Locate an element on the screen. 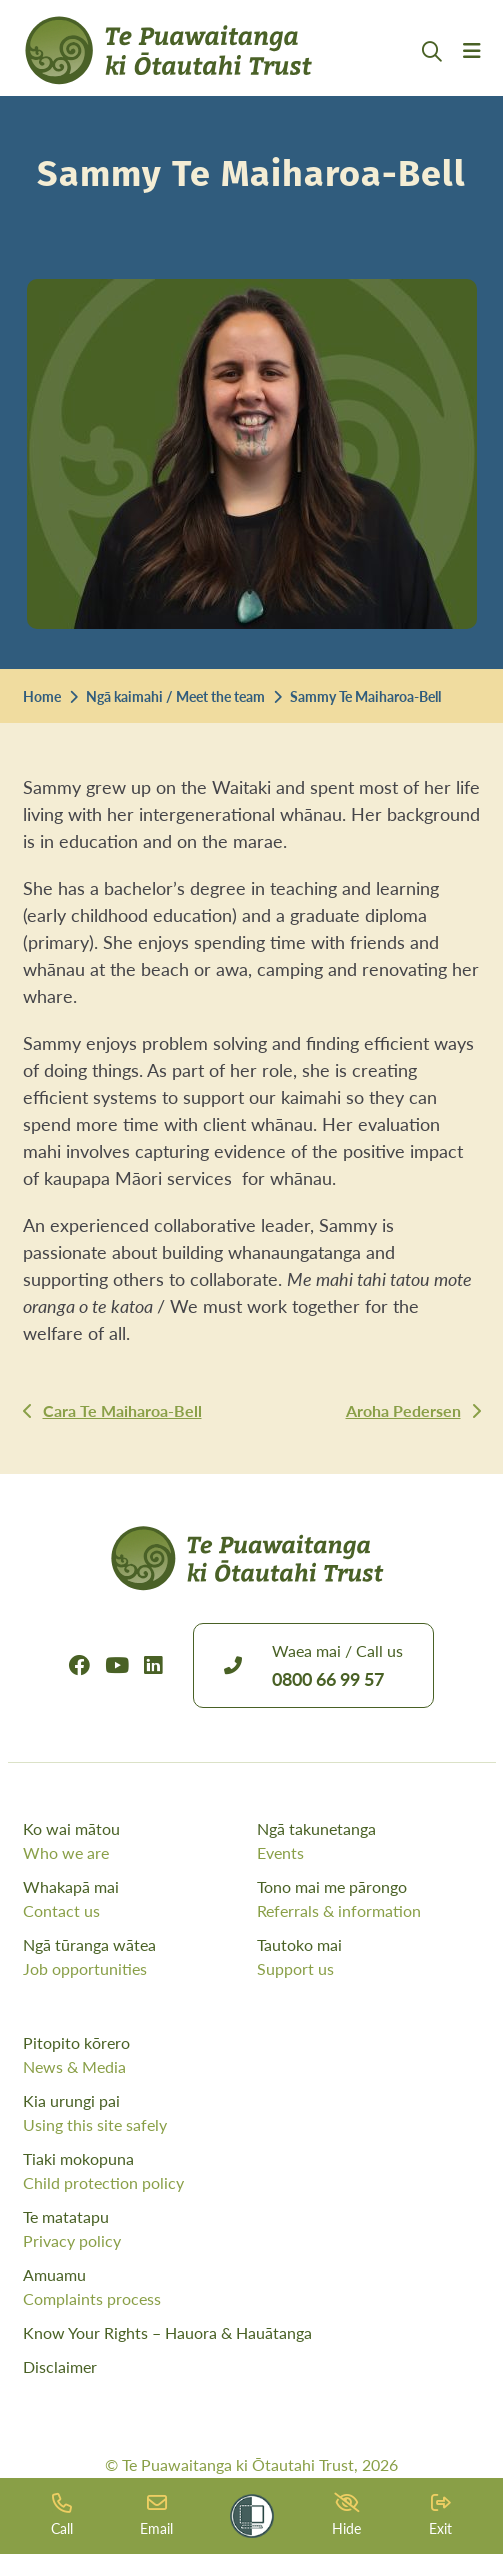 Image resolution: width=503 pixels, height=2554 pixels. Amuamu is located at coordinates (252, 2287).